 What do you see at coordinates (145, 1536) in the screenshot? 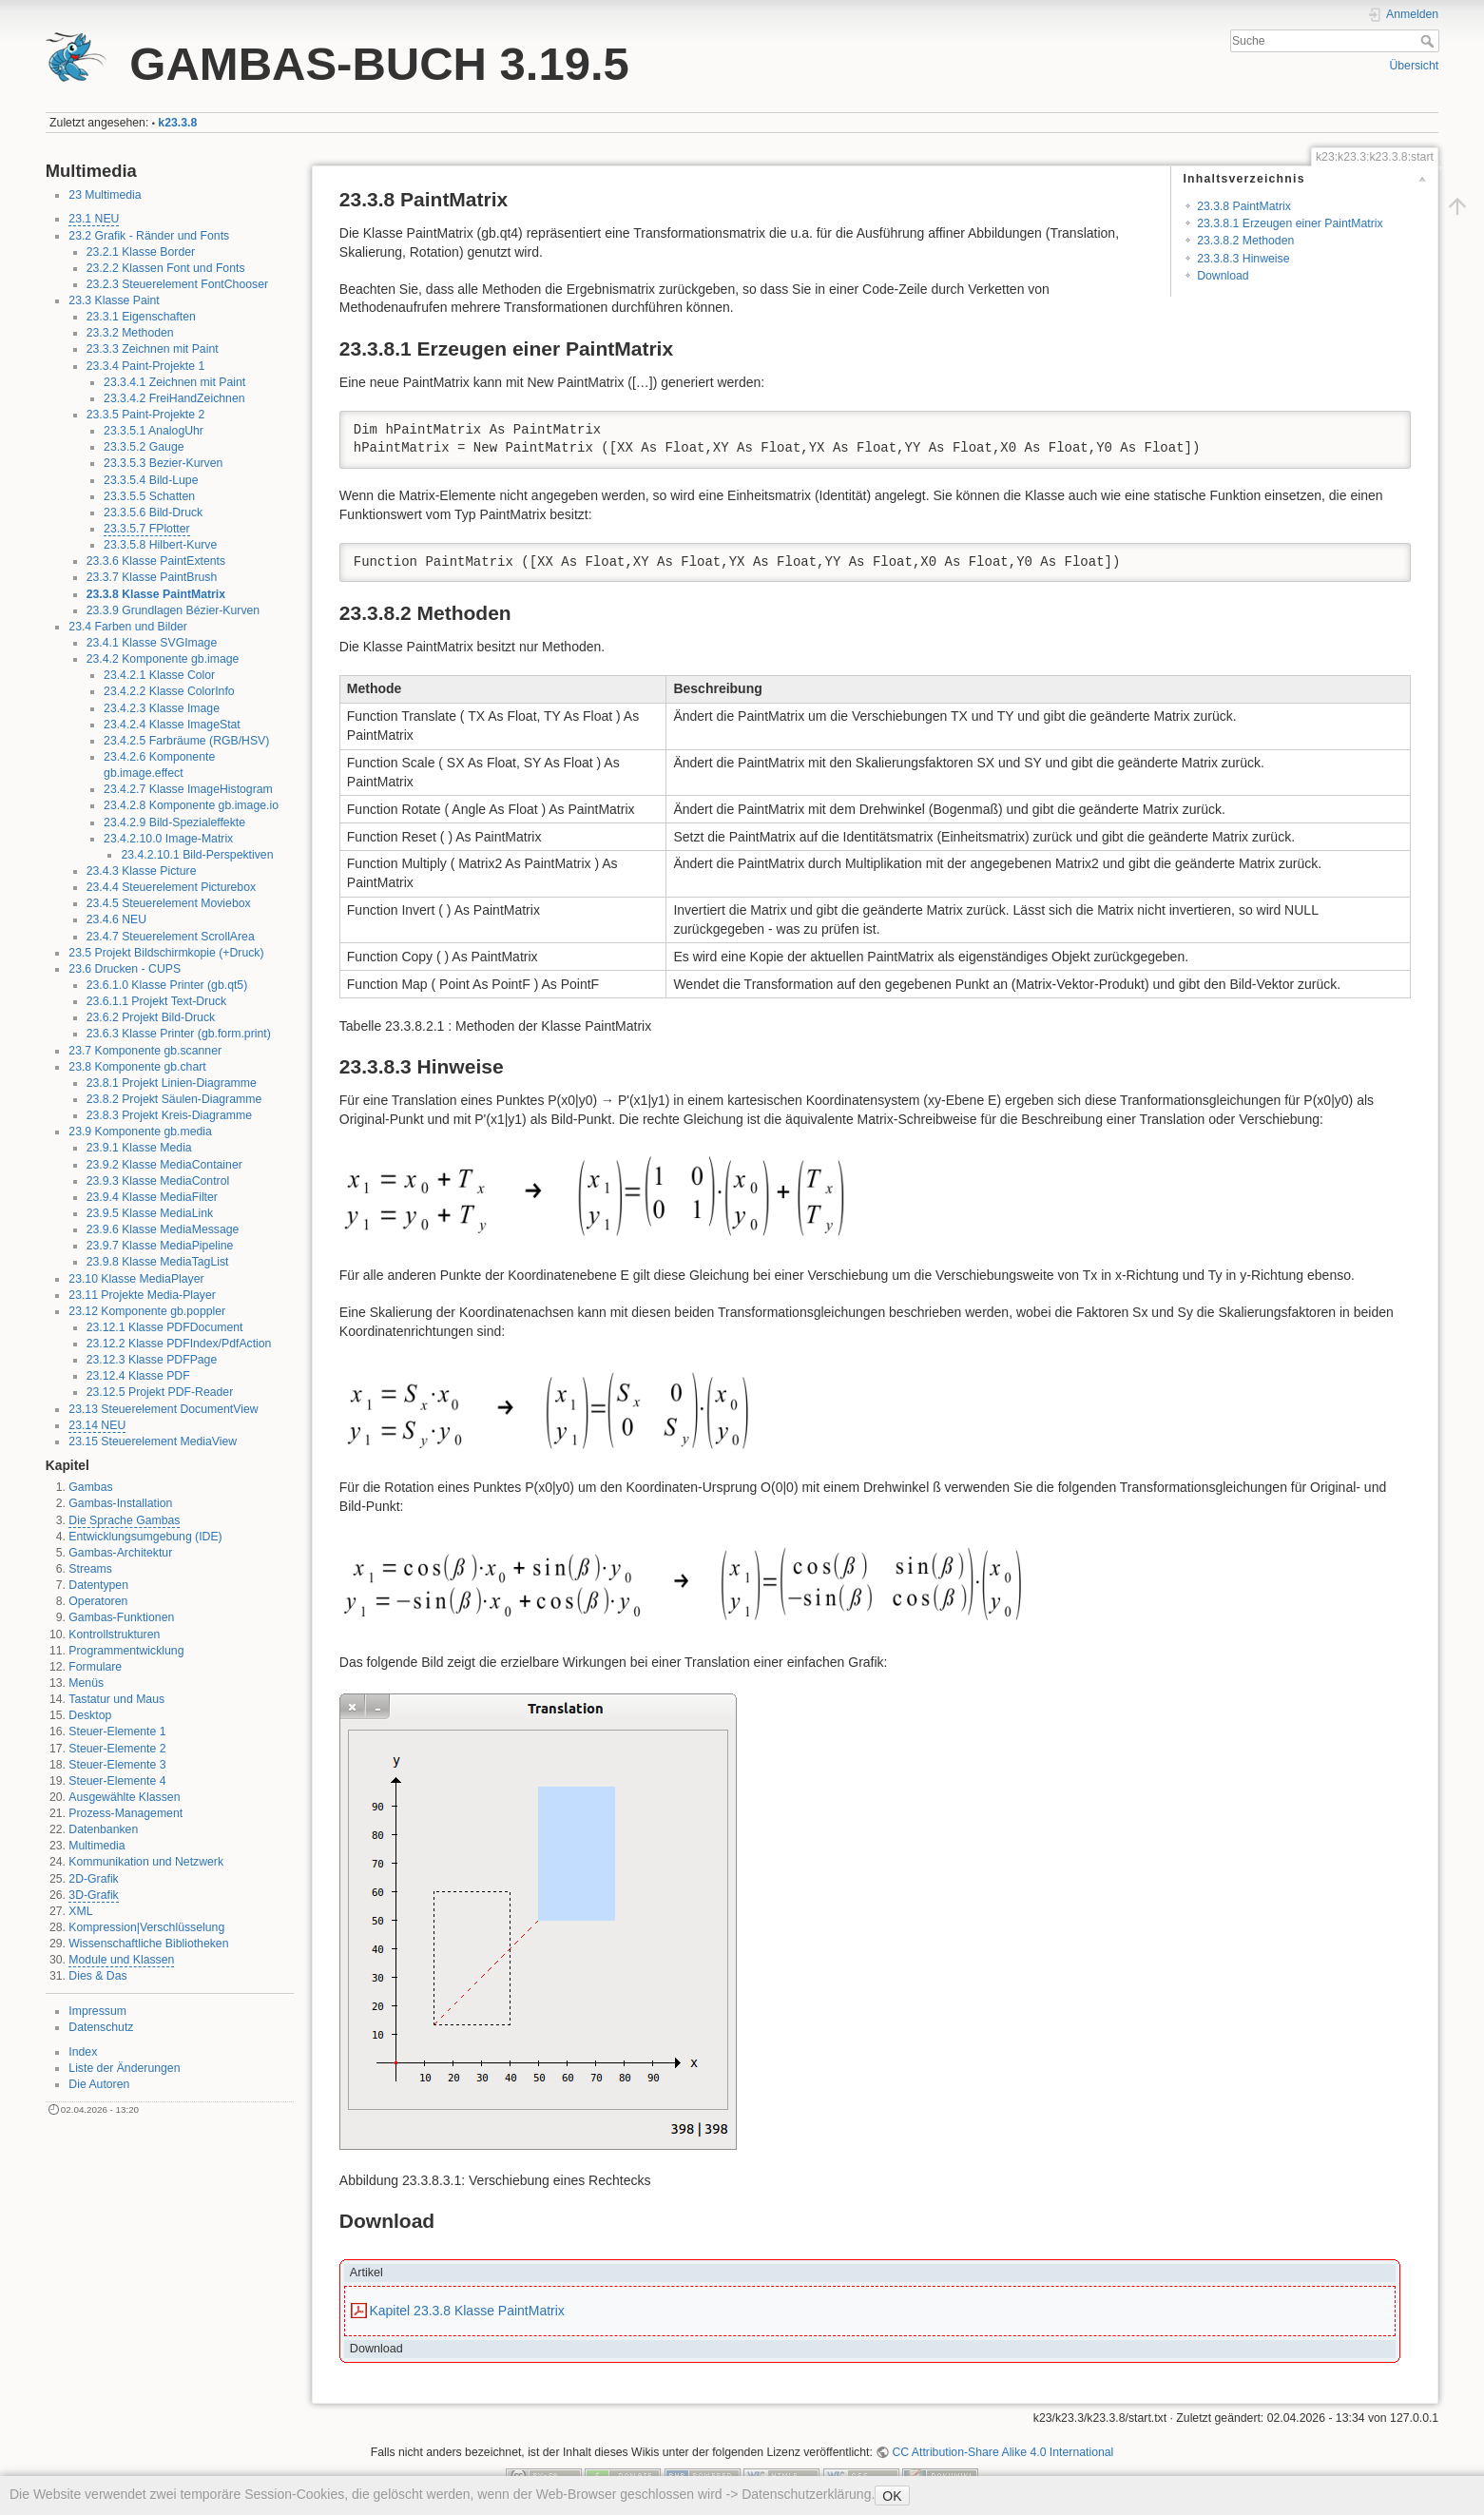
I see `Entwicklungsumgebung (IDE)` at bounding box center [145, 1536].